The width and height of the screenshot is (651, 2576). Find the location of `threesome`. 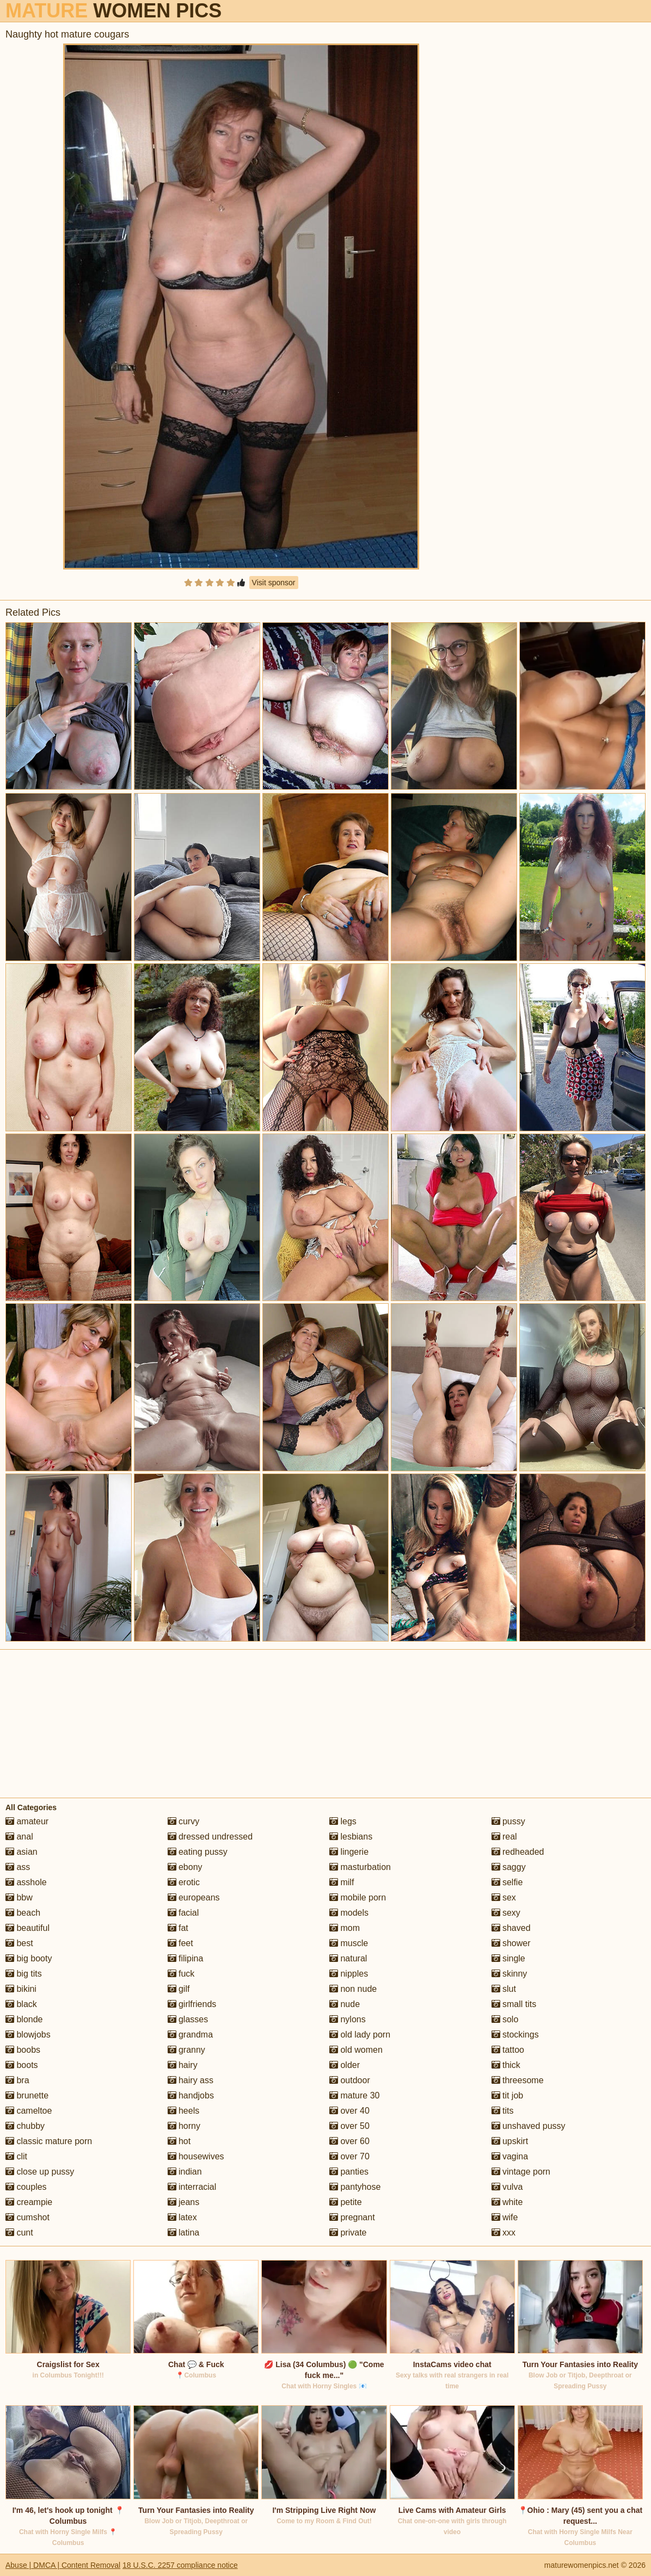

threesome is located at coordinates (518, 2080).